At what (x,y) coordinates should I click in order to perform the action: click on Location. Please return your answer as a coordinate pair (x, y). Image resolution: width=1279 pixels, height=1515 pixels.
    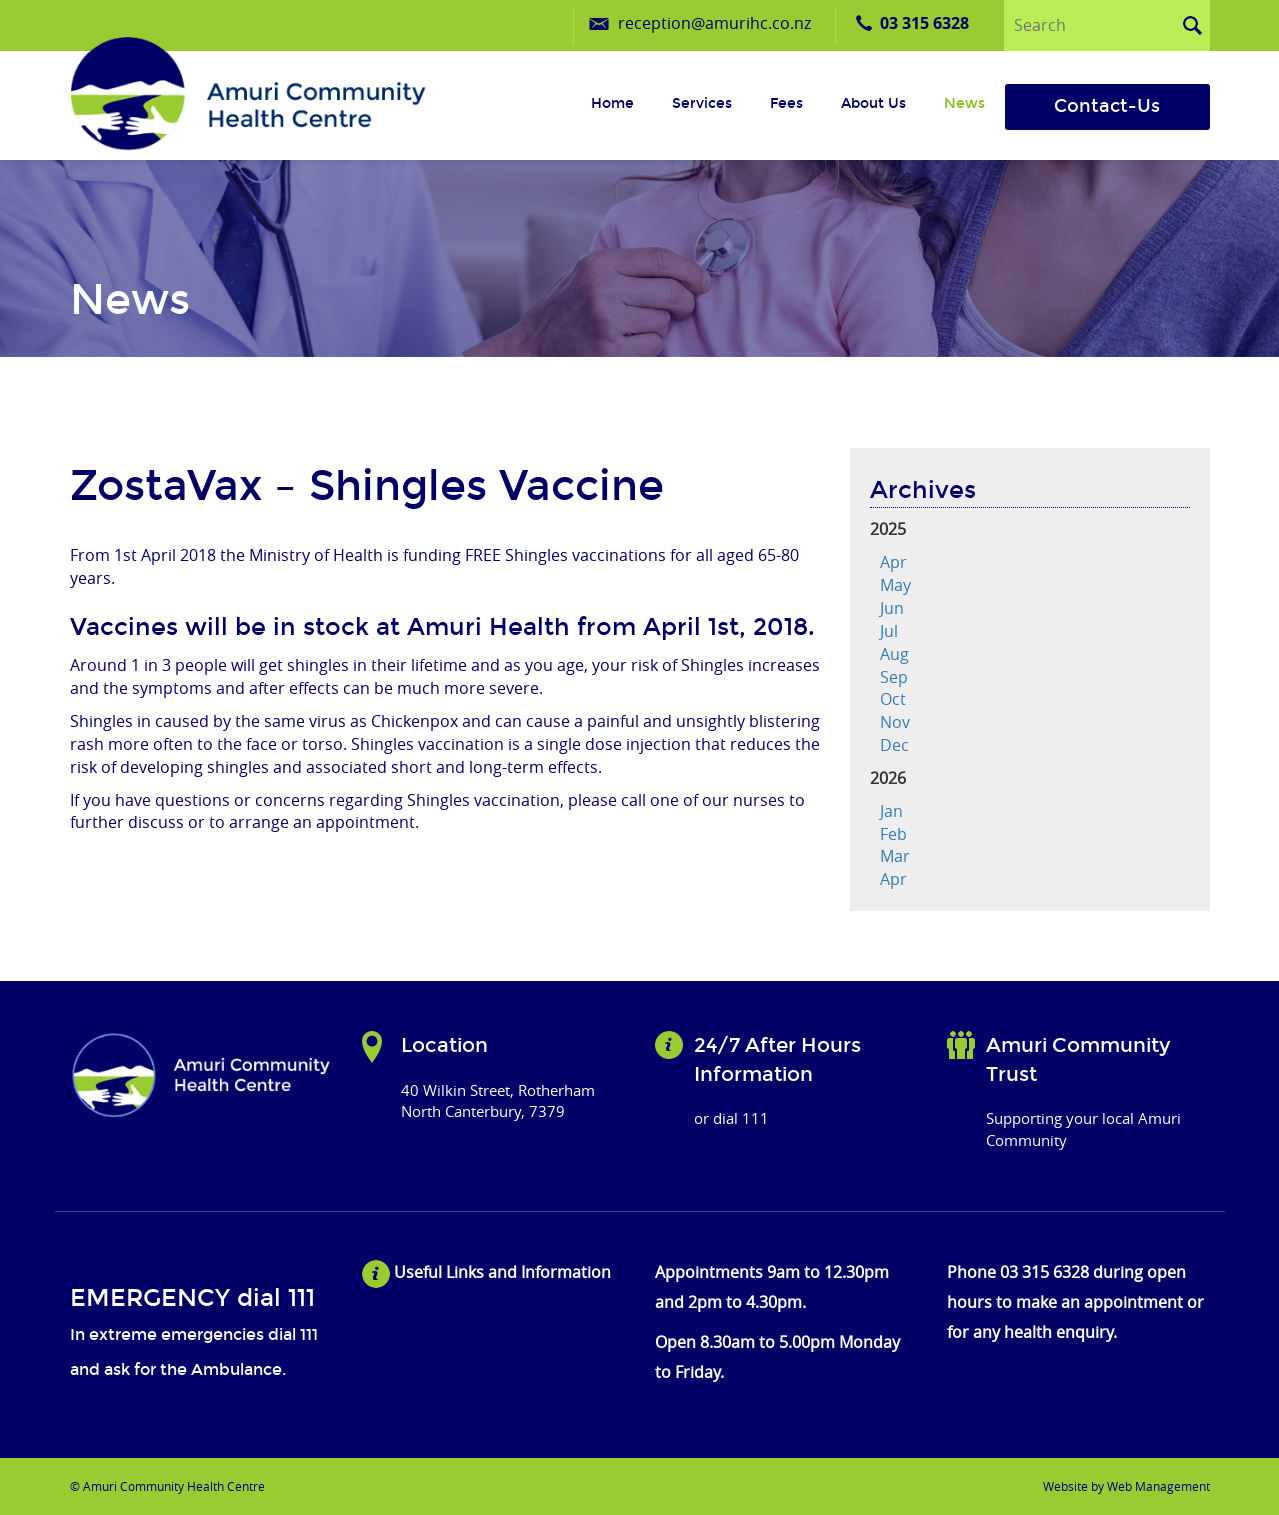
    Looking at the image, I should click on (444, 1045).